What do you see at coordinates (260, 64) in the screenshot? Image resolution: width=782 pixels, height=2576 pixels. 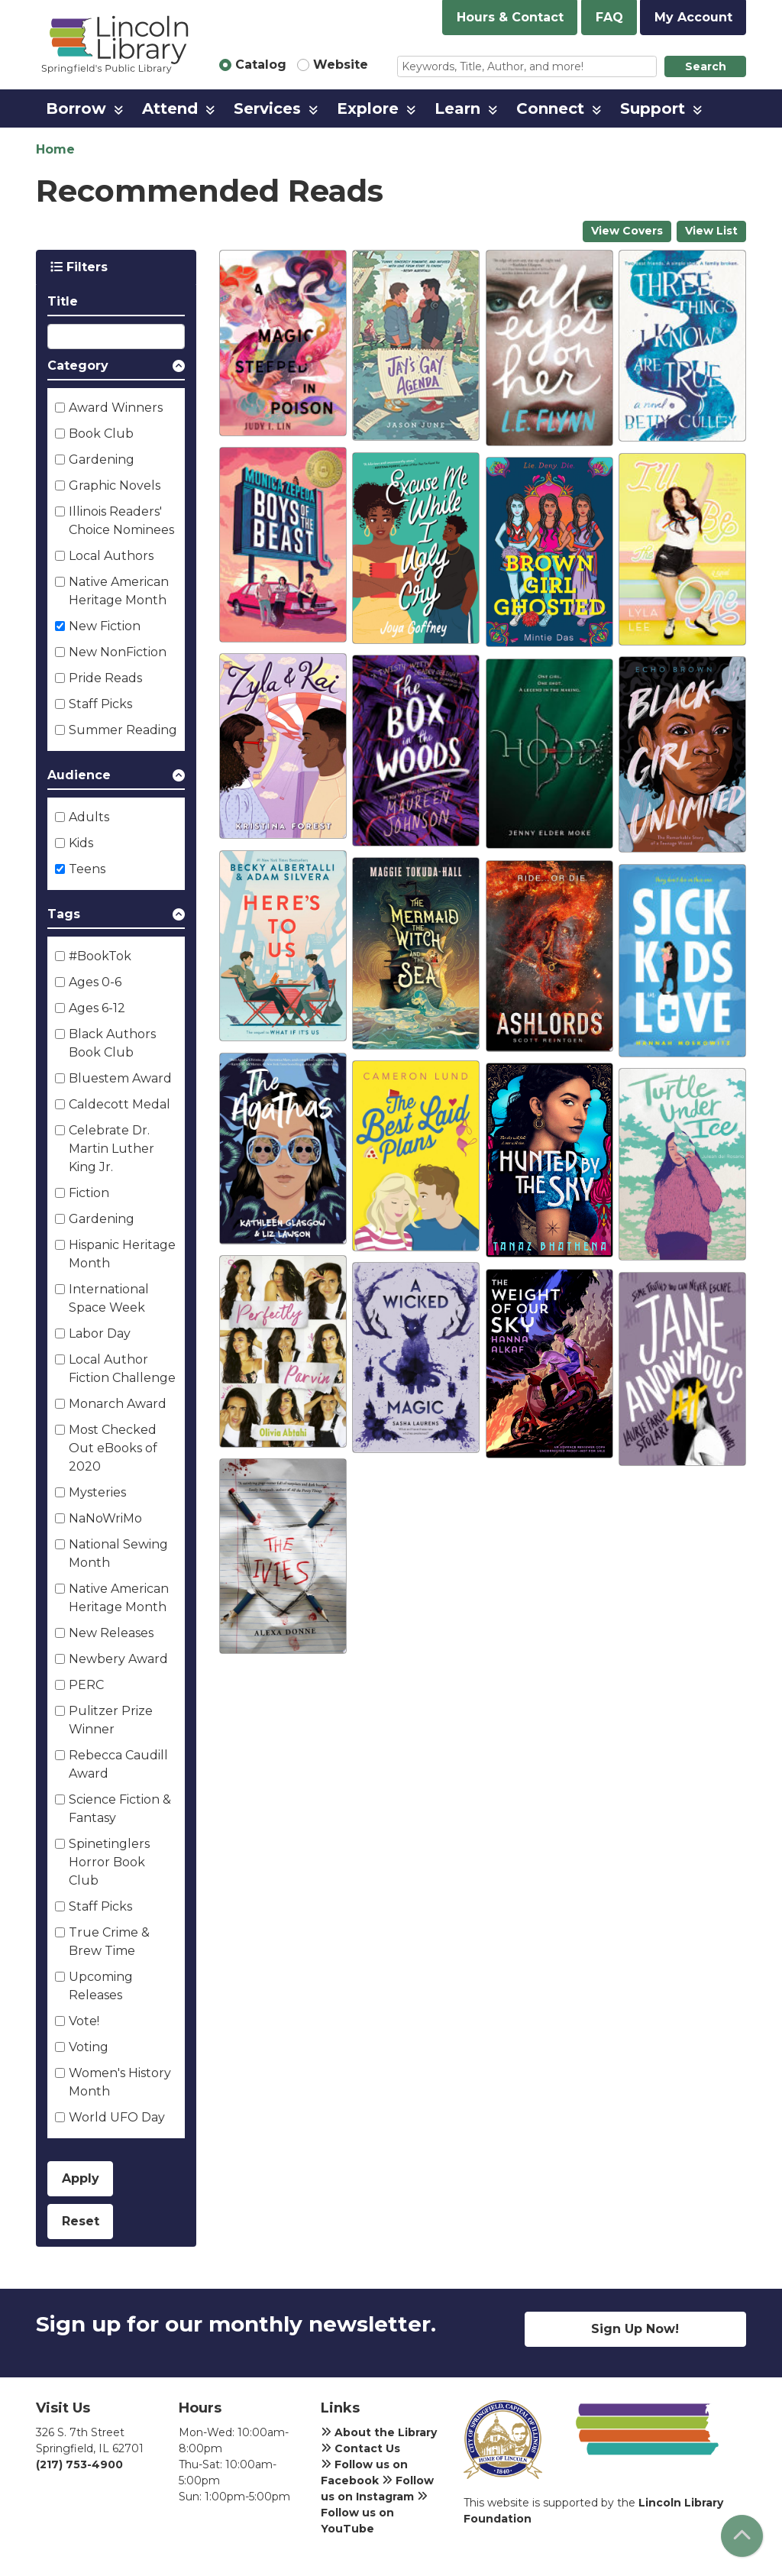 I see `Catalog` at bounding box center [260, 64].